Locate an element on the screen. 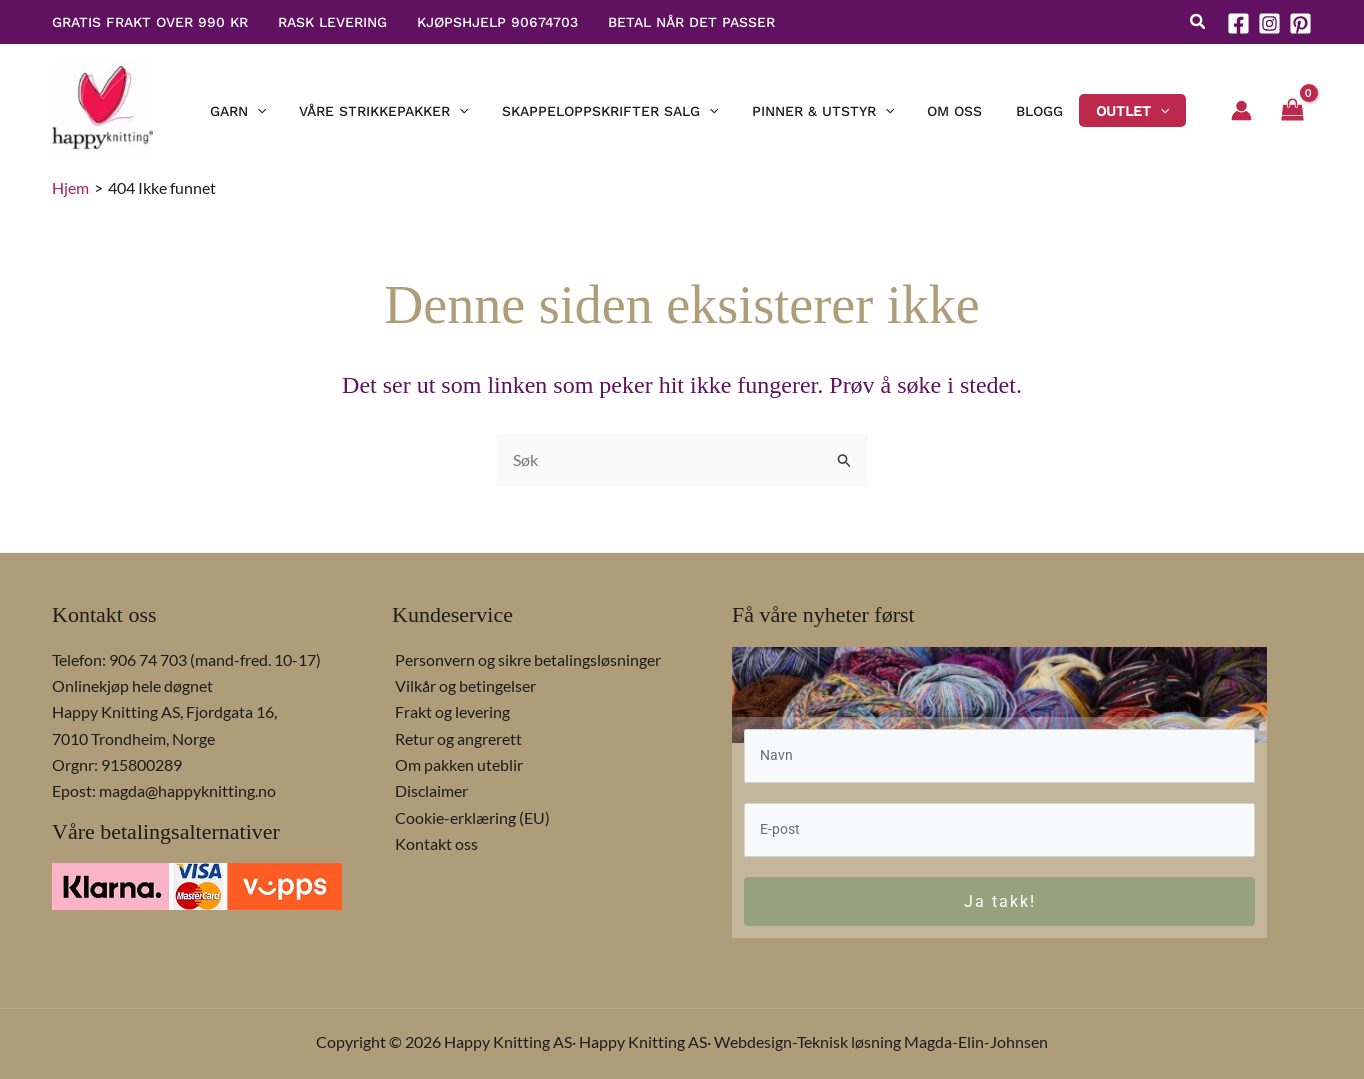 The height and width of the screenshot is (1079, 1364). [View Shopping Cart, empty] is located at coordinates (1292, 111).